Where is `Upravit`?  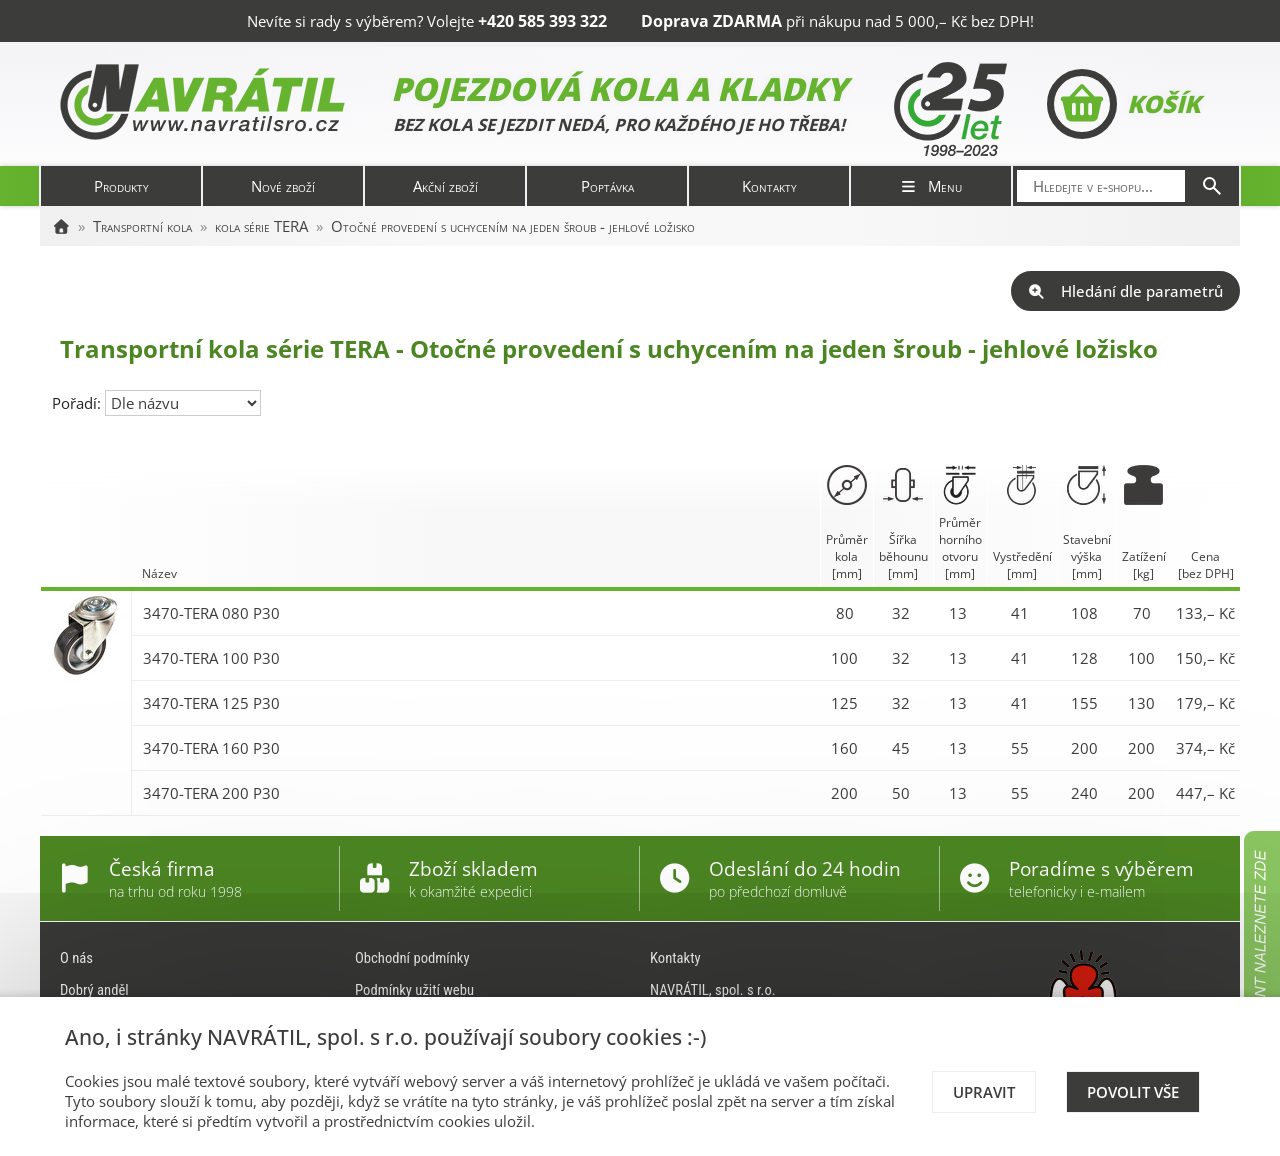
Upravit is located at coordinates (984, 1092).